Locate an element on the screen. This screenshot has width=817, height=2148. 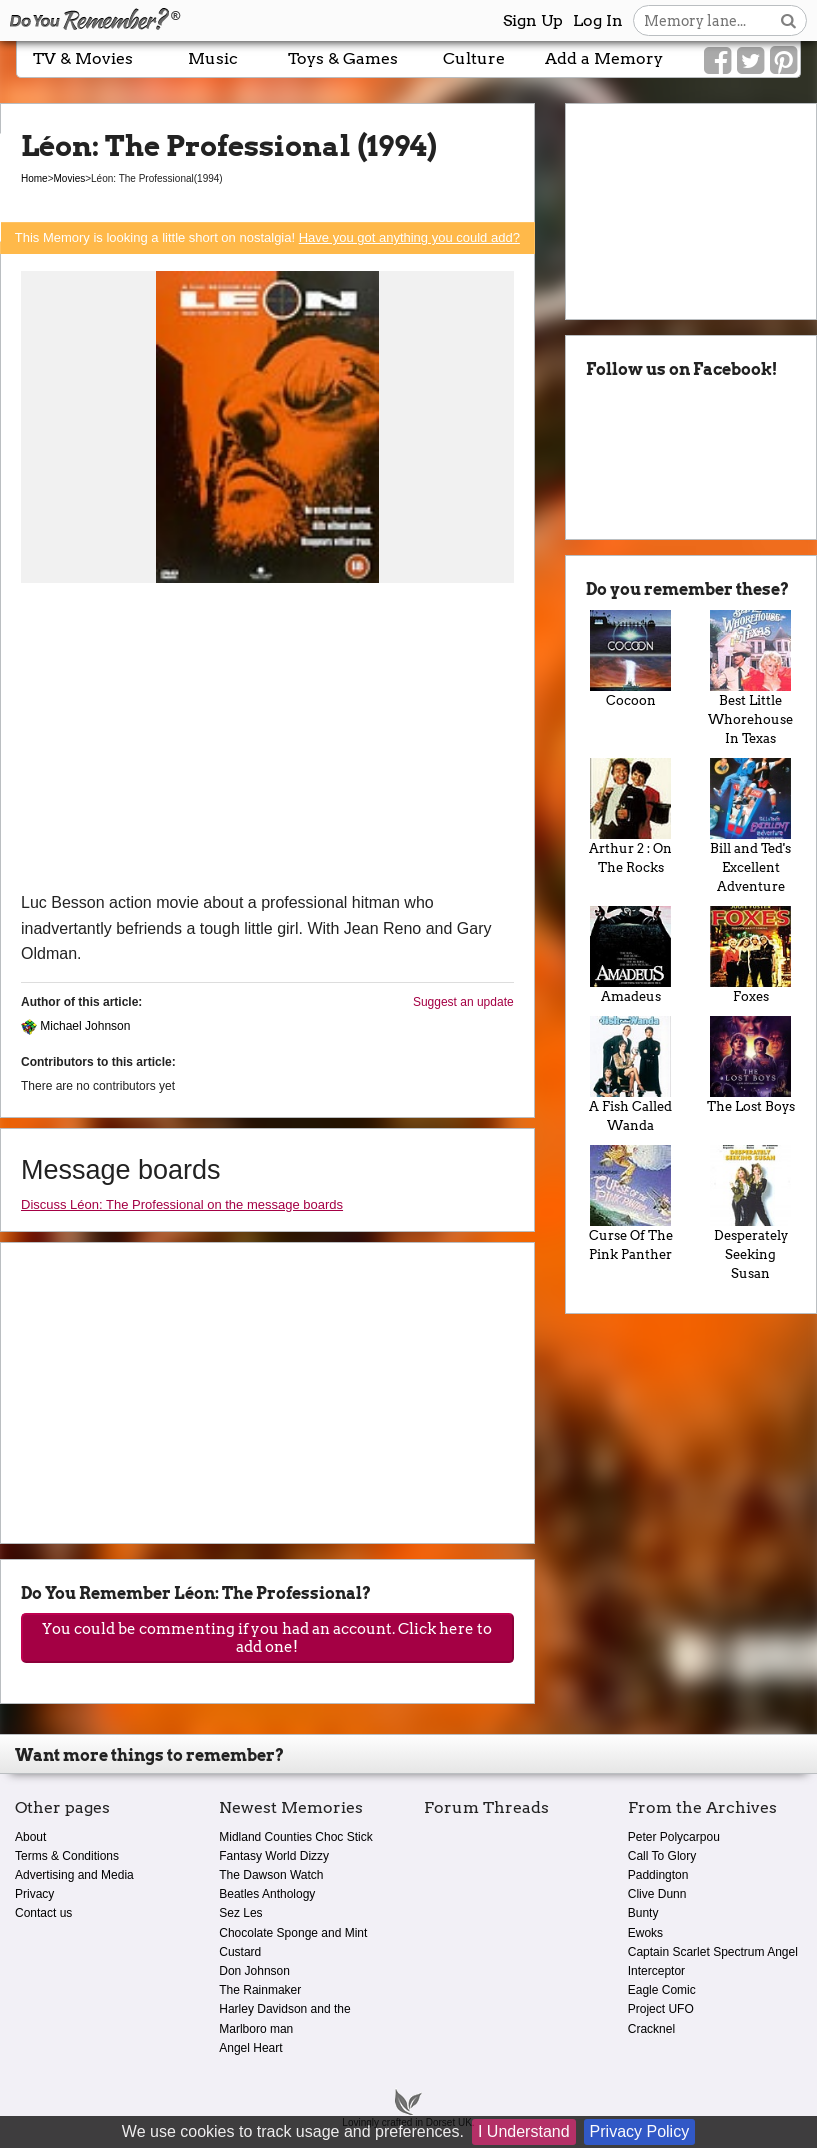
Suggest an update is located at coordinates (463, 1002).